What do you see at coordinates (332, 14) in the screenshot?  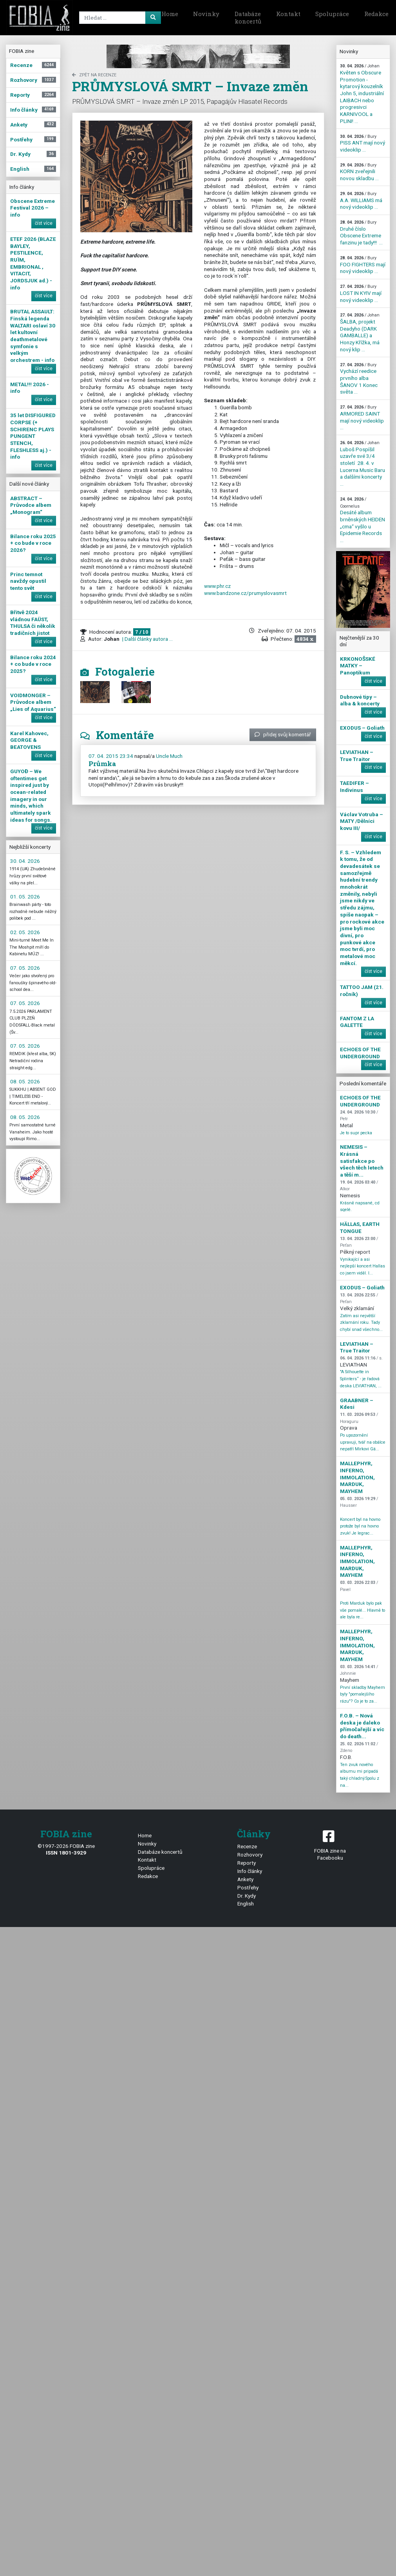 I see `Spolupráce` at bounding box center [332, 14].